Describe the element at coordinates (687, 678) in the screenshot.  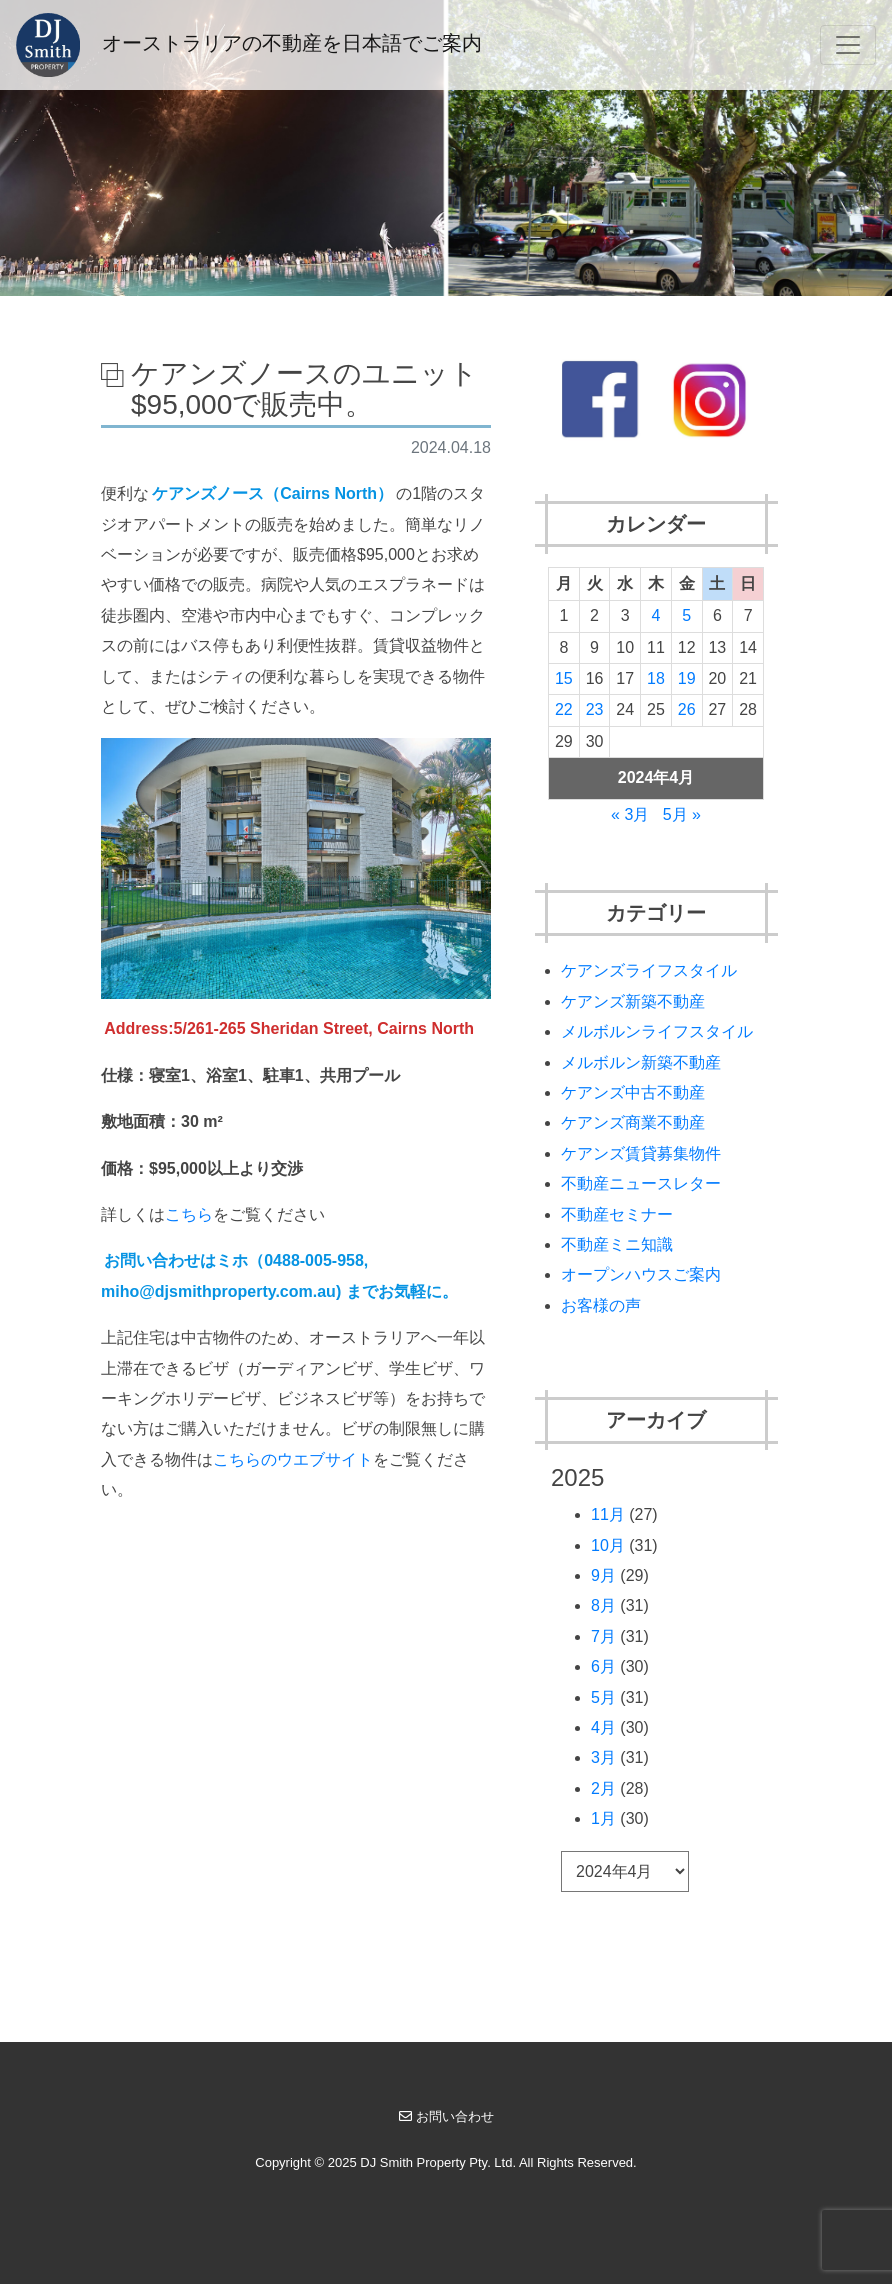
I see `19 [2024年4月19日 に投稿を公開]` at that location.